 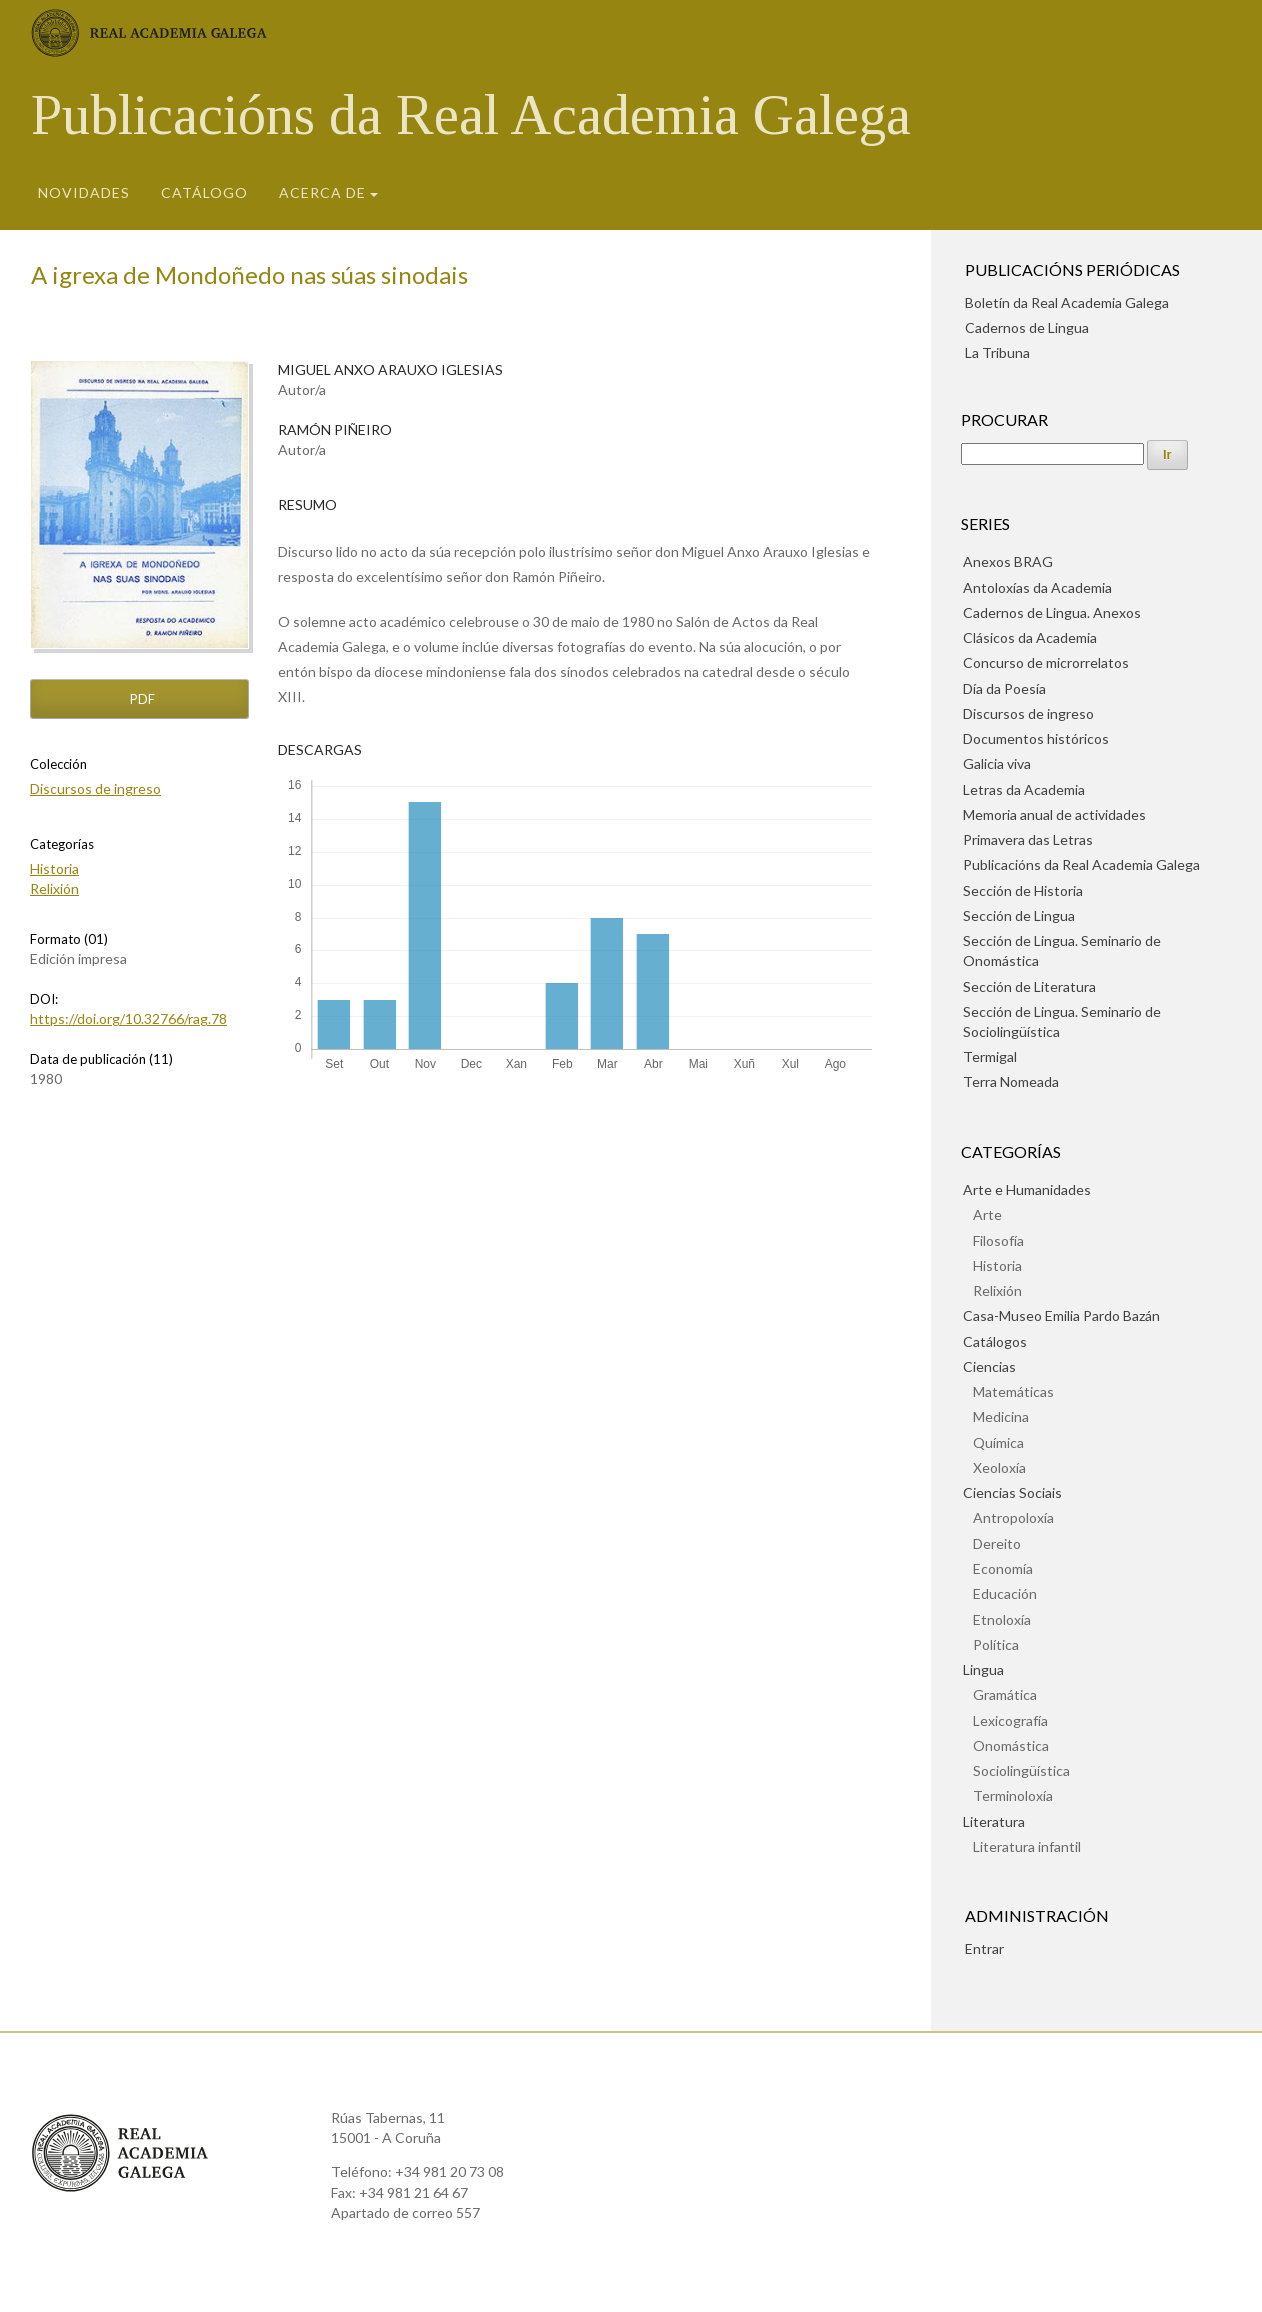 I want to click on Sección de Literatura, so click(x=1029, y=986).